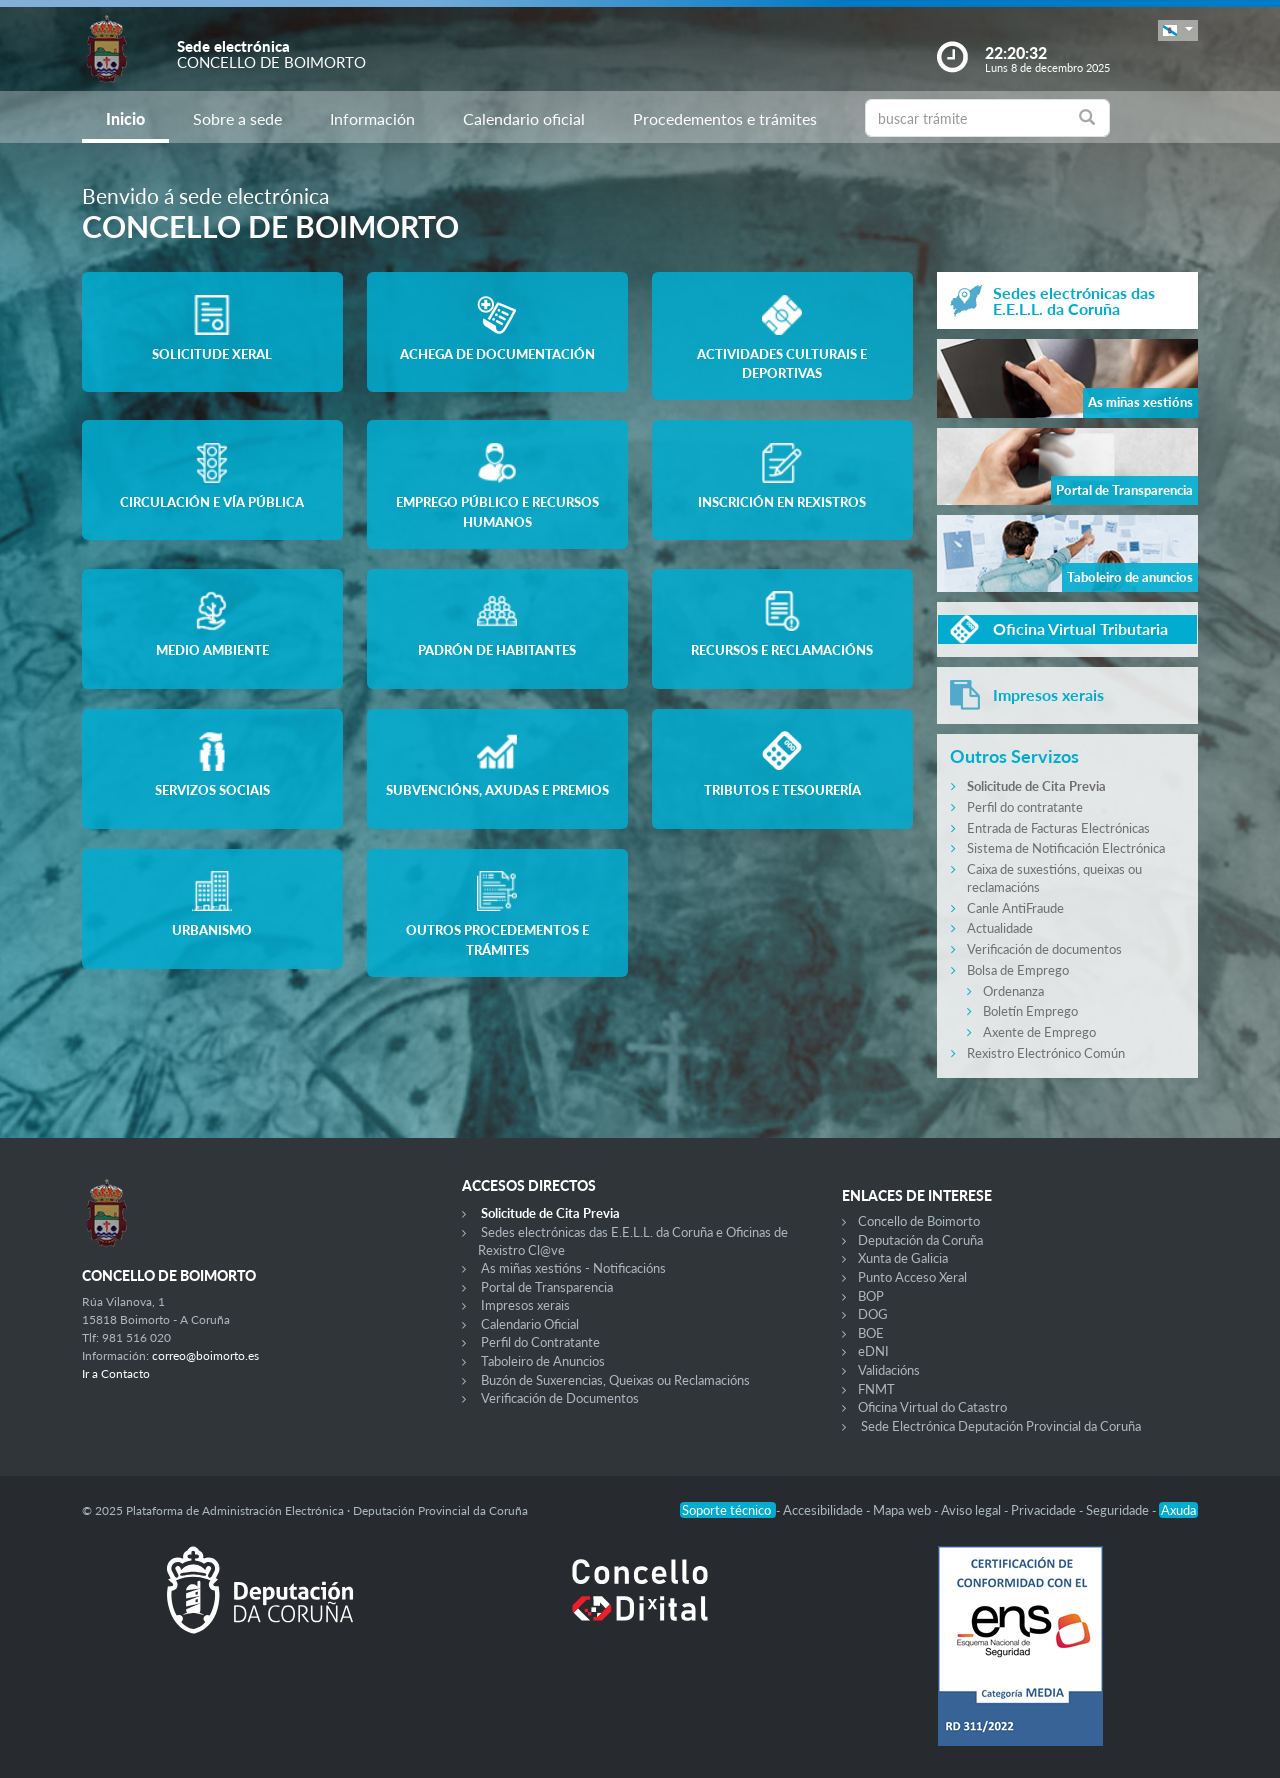 The width and height of the screenshot is (1280, 1778). Describe the element at coordinates (116, 1373) in the screenshot. I see `Ir a Contacto` at that location.